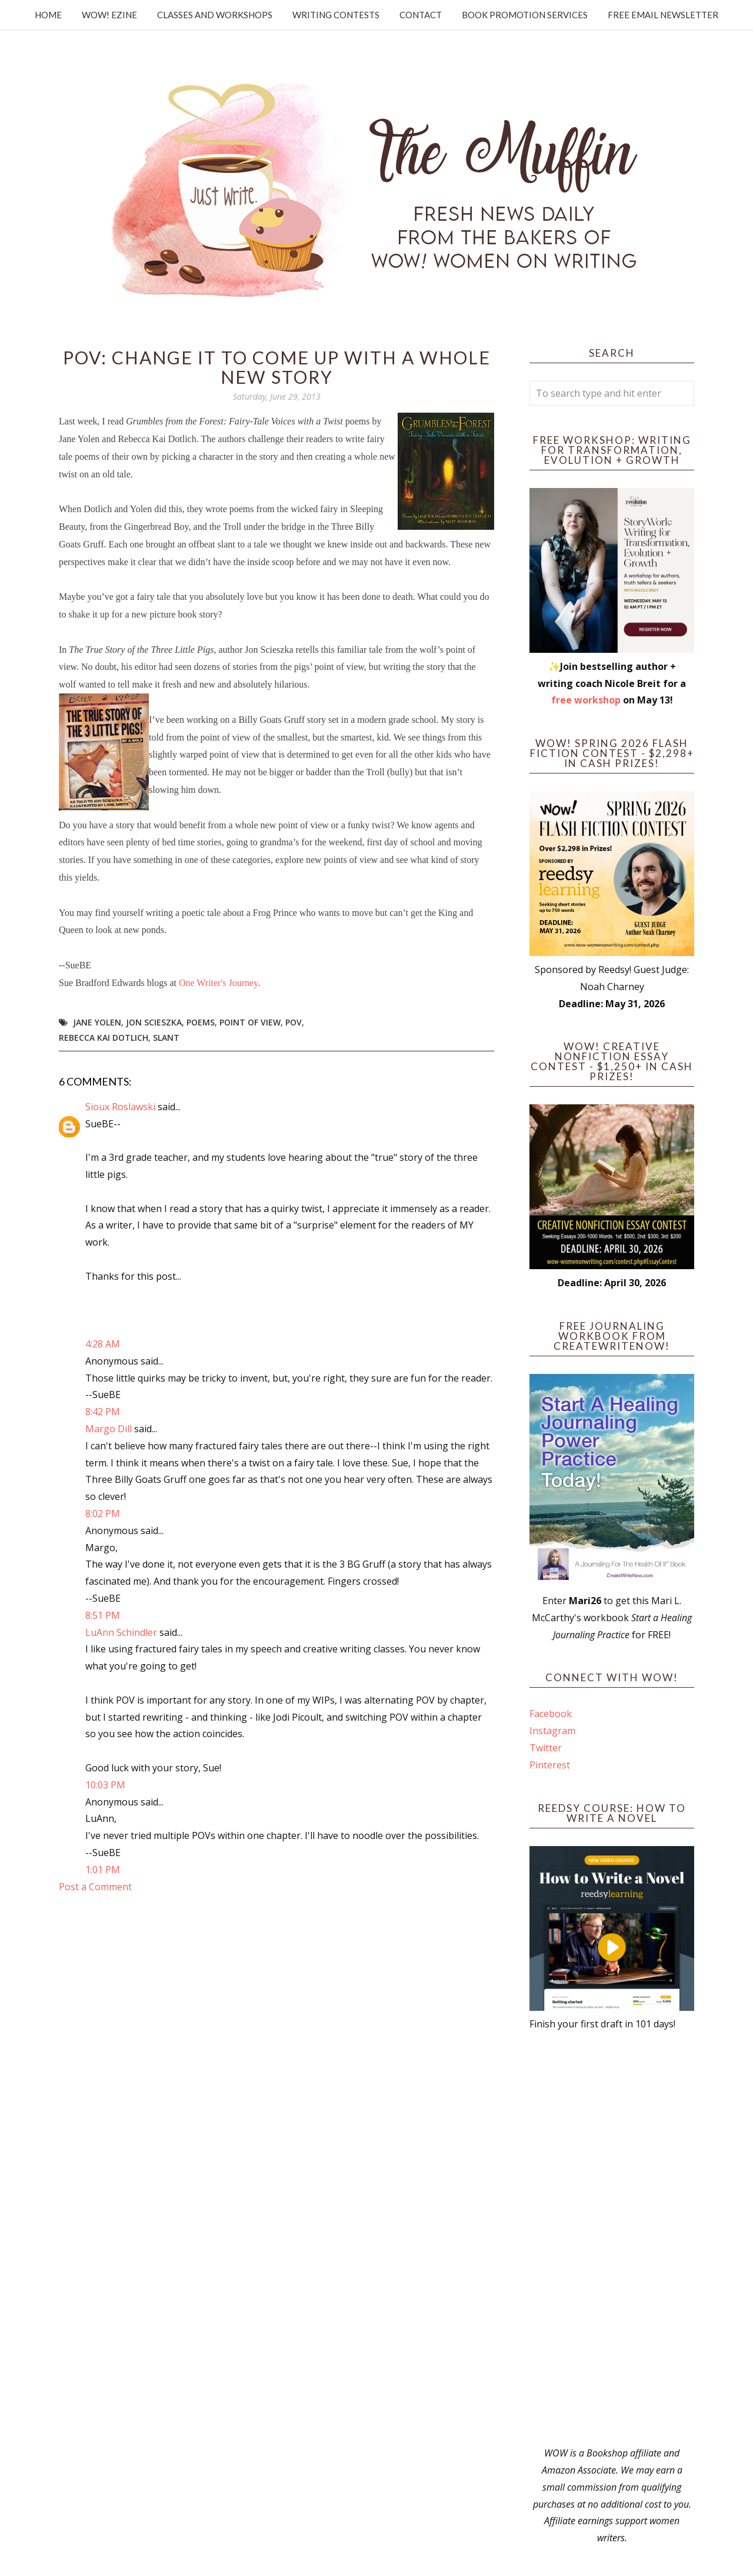 The height and width of the screenshot is (2576, 753). Describe the element at coordinates (102, 1869) in the screenshot. I see `1:01 PM` at that location.